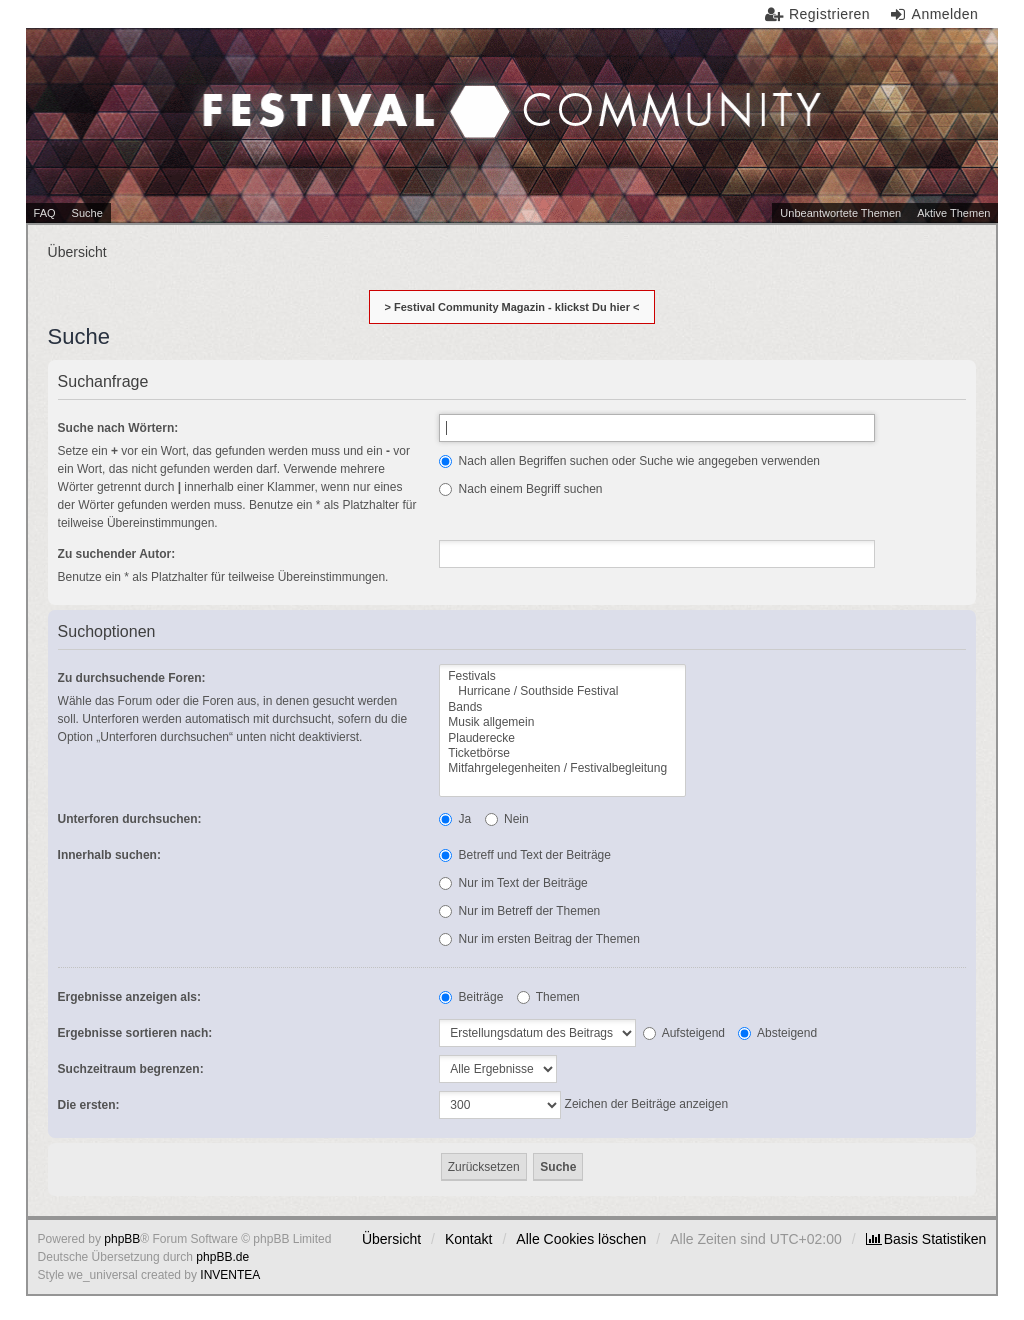 This screenshot has width=1024, height=1320. Describe the element at coordinates (230, 1275) in the screenshot. I see `INVENTEA` at that location.